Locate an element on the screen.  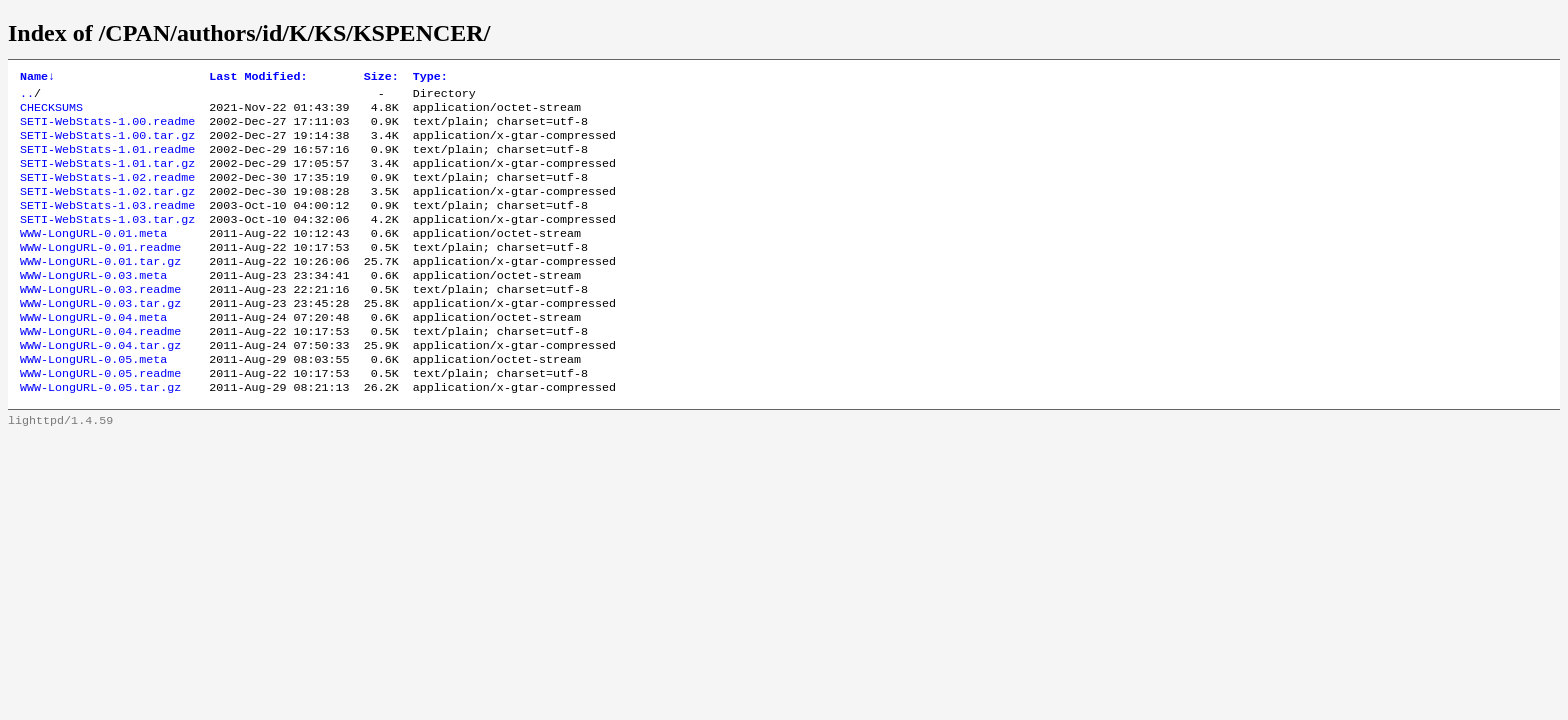
SETI-WebStats-1.01.readme is located at coordinates (107, 161).